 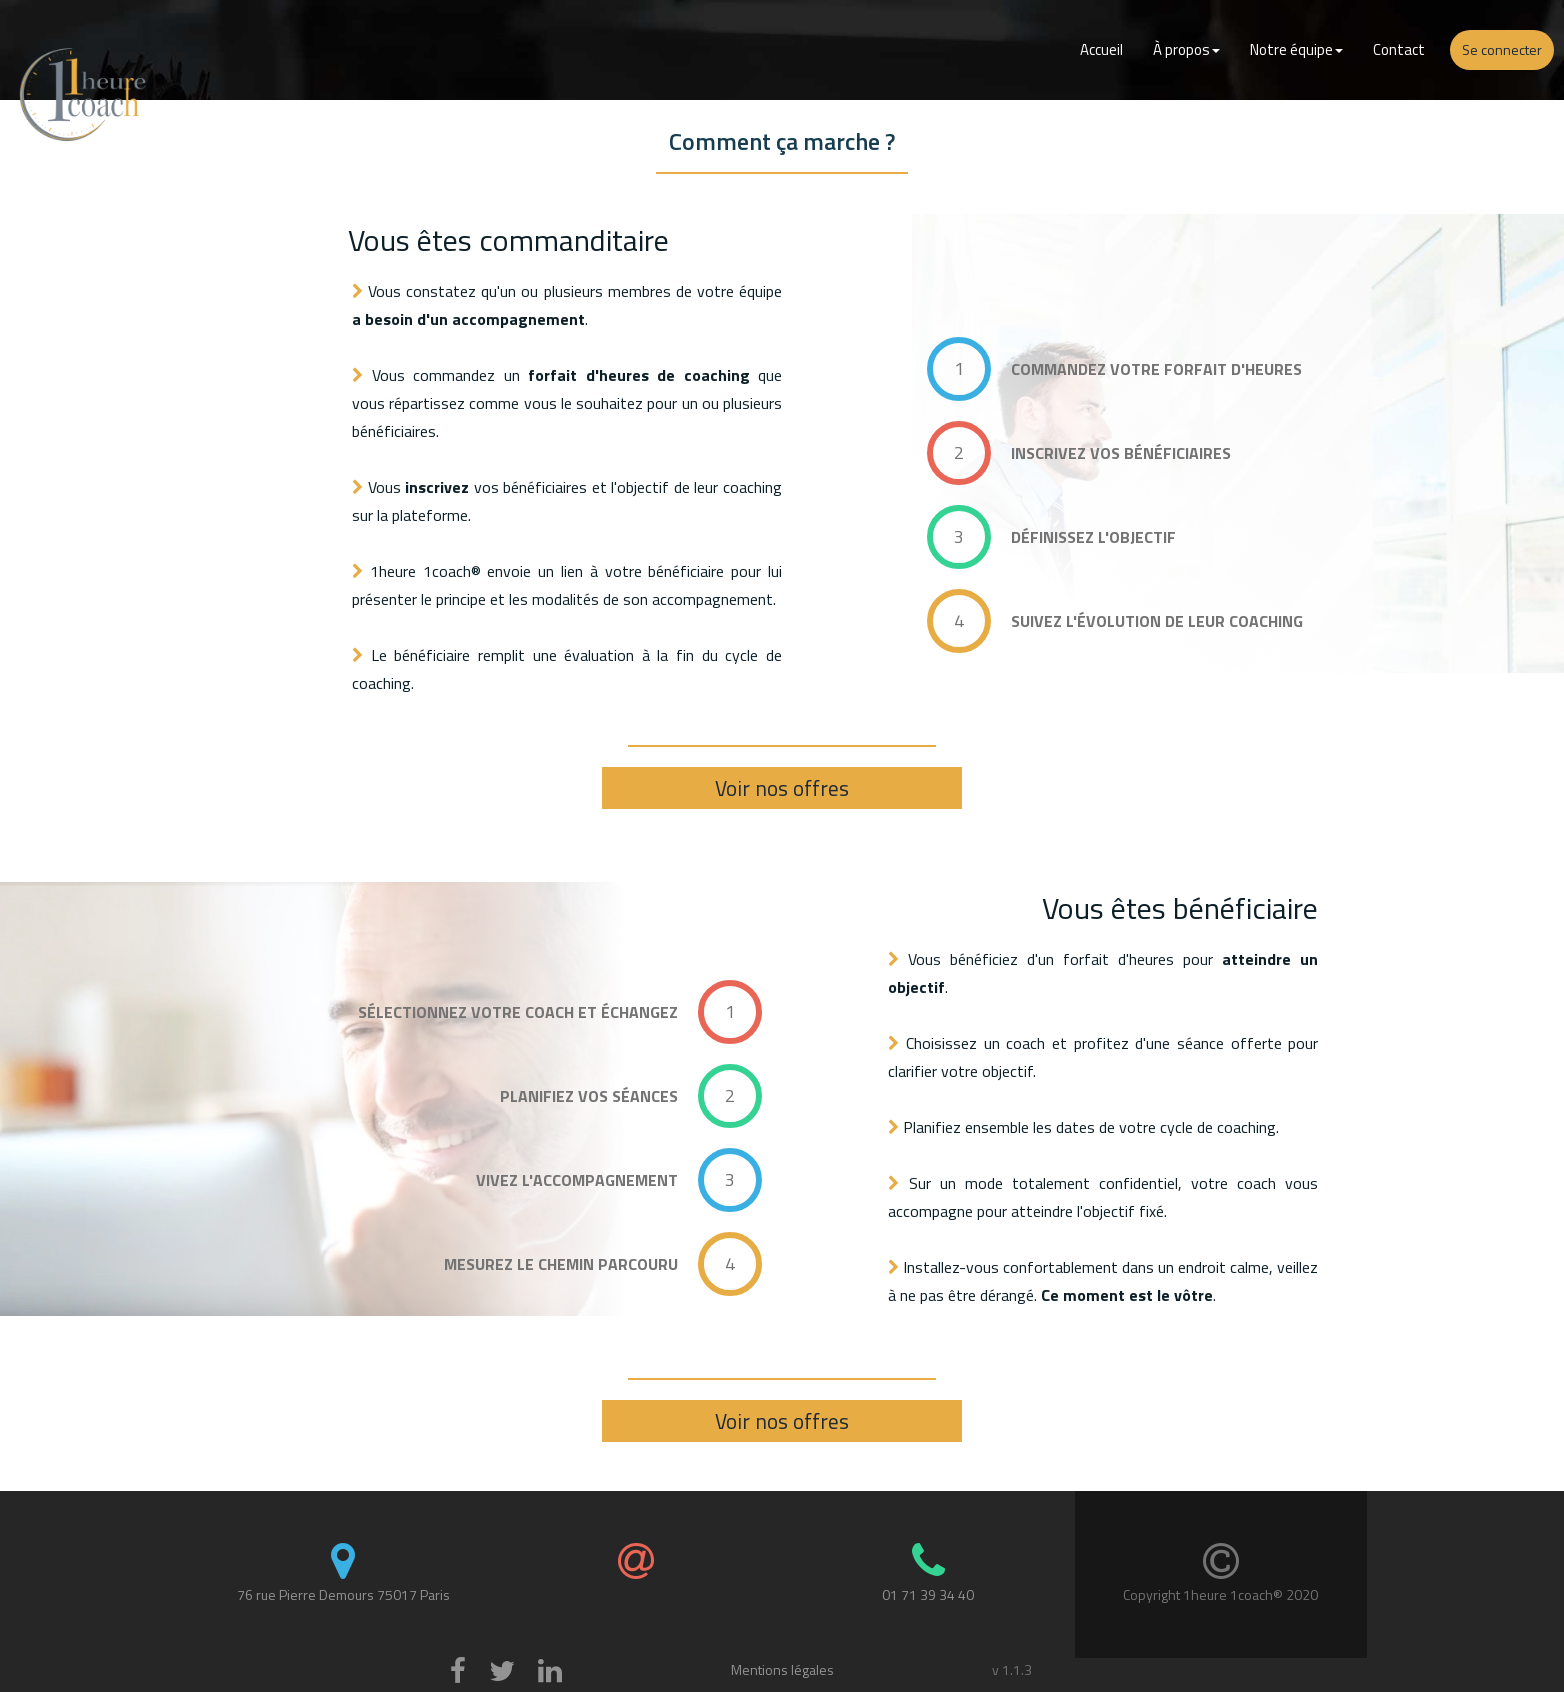 What do you see at coordinates (343, 1594) in the screenshot?
I see `76 rue Pierre Demours 75017 Paris` at bounding box center [343, 1594].